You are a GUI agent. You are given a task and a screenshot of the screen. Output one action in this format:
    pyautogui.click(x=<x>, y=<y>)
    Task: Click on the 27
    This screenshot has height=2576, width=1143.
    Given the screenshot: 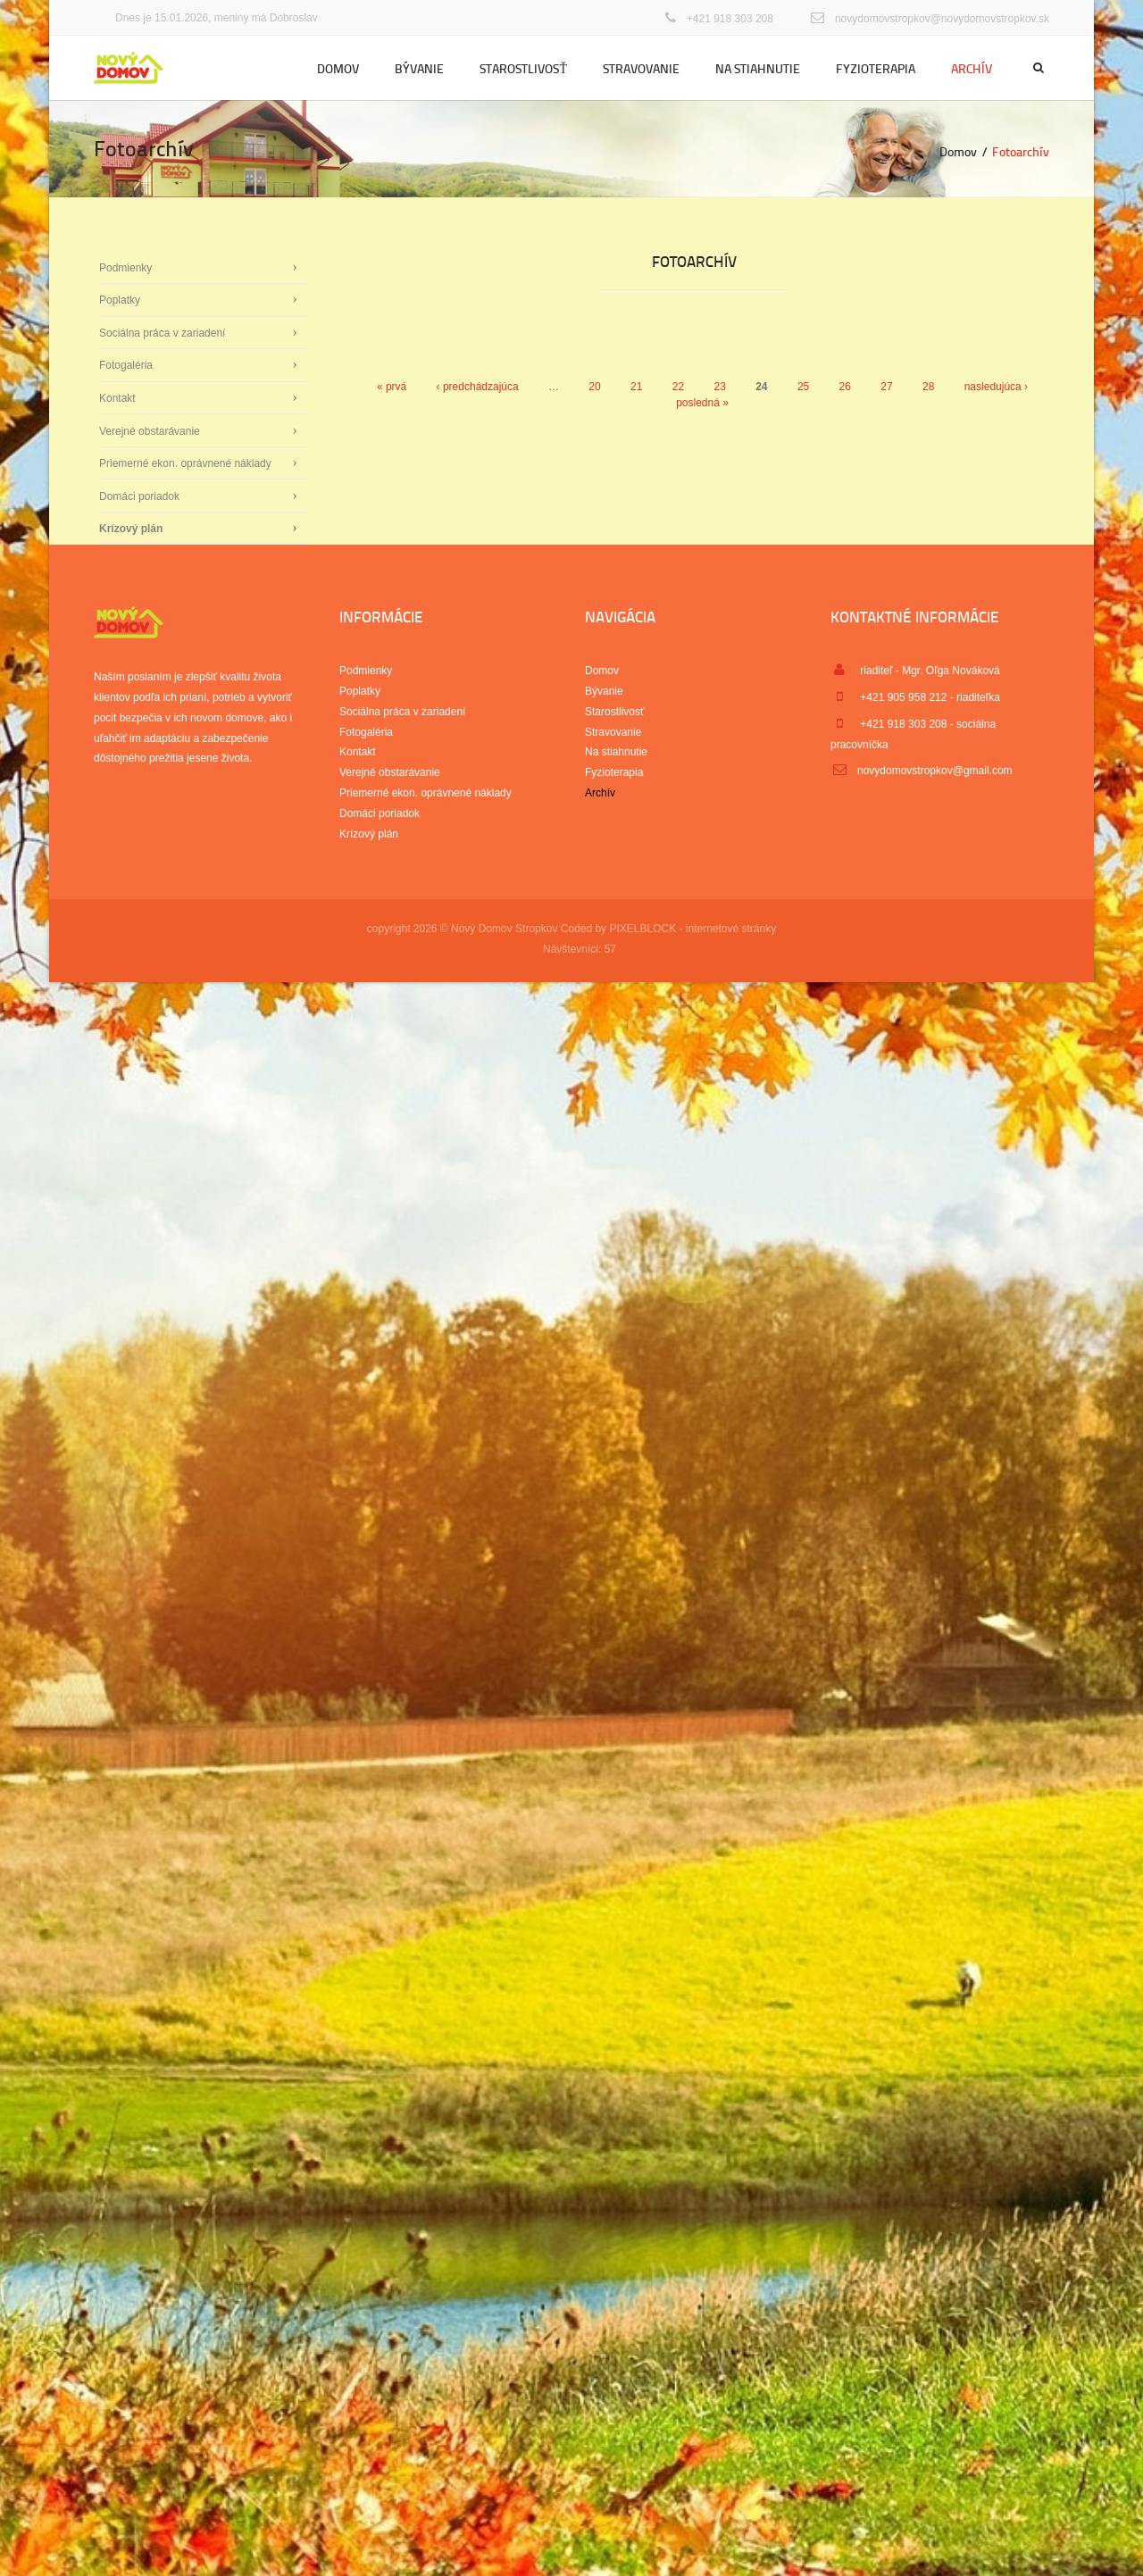 What is the action you would take?
    pyautogui.click(x=886, y=386)
    